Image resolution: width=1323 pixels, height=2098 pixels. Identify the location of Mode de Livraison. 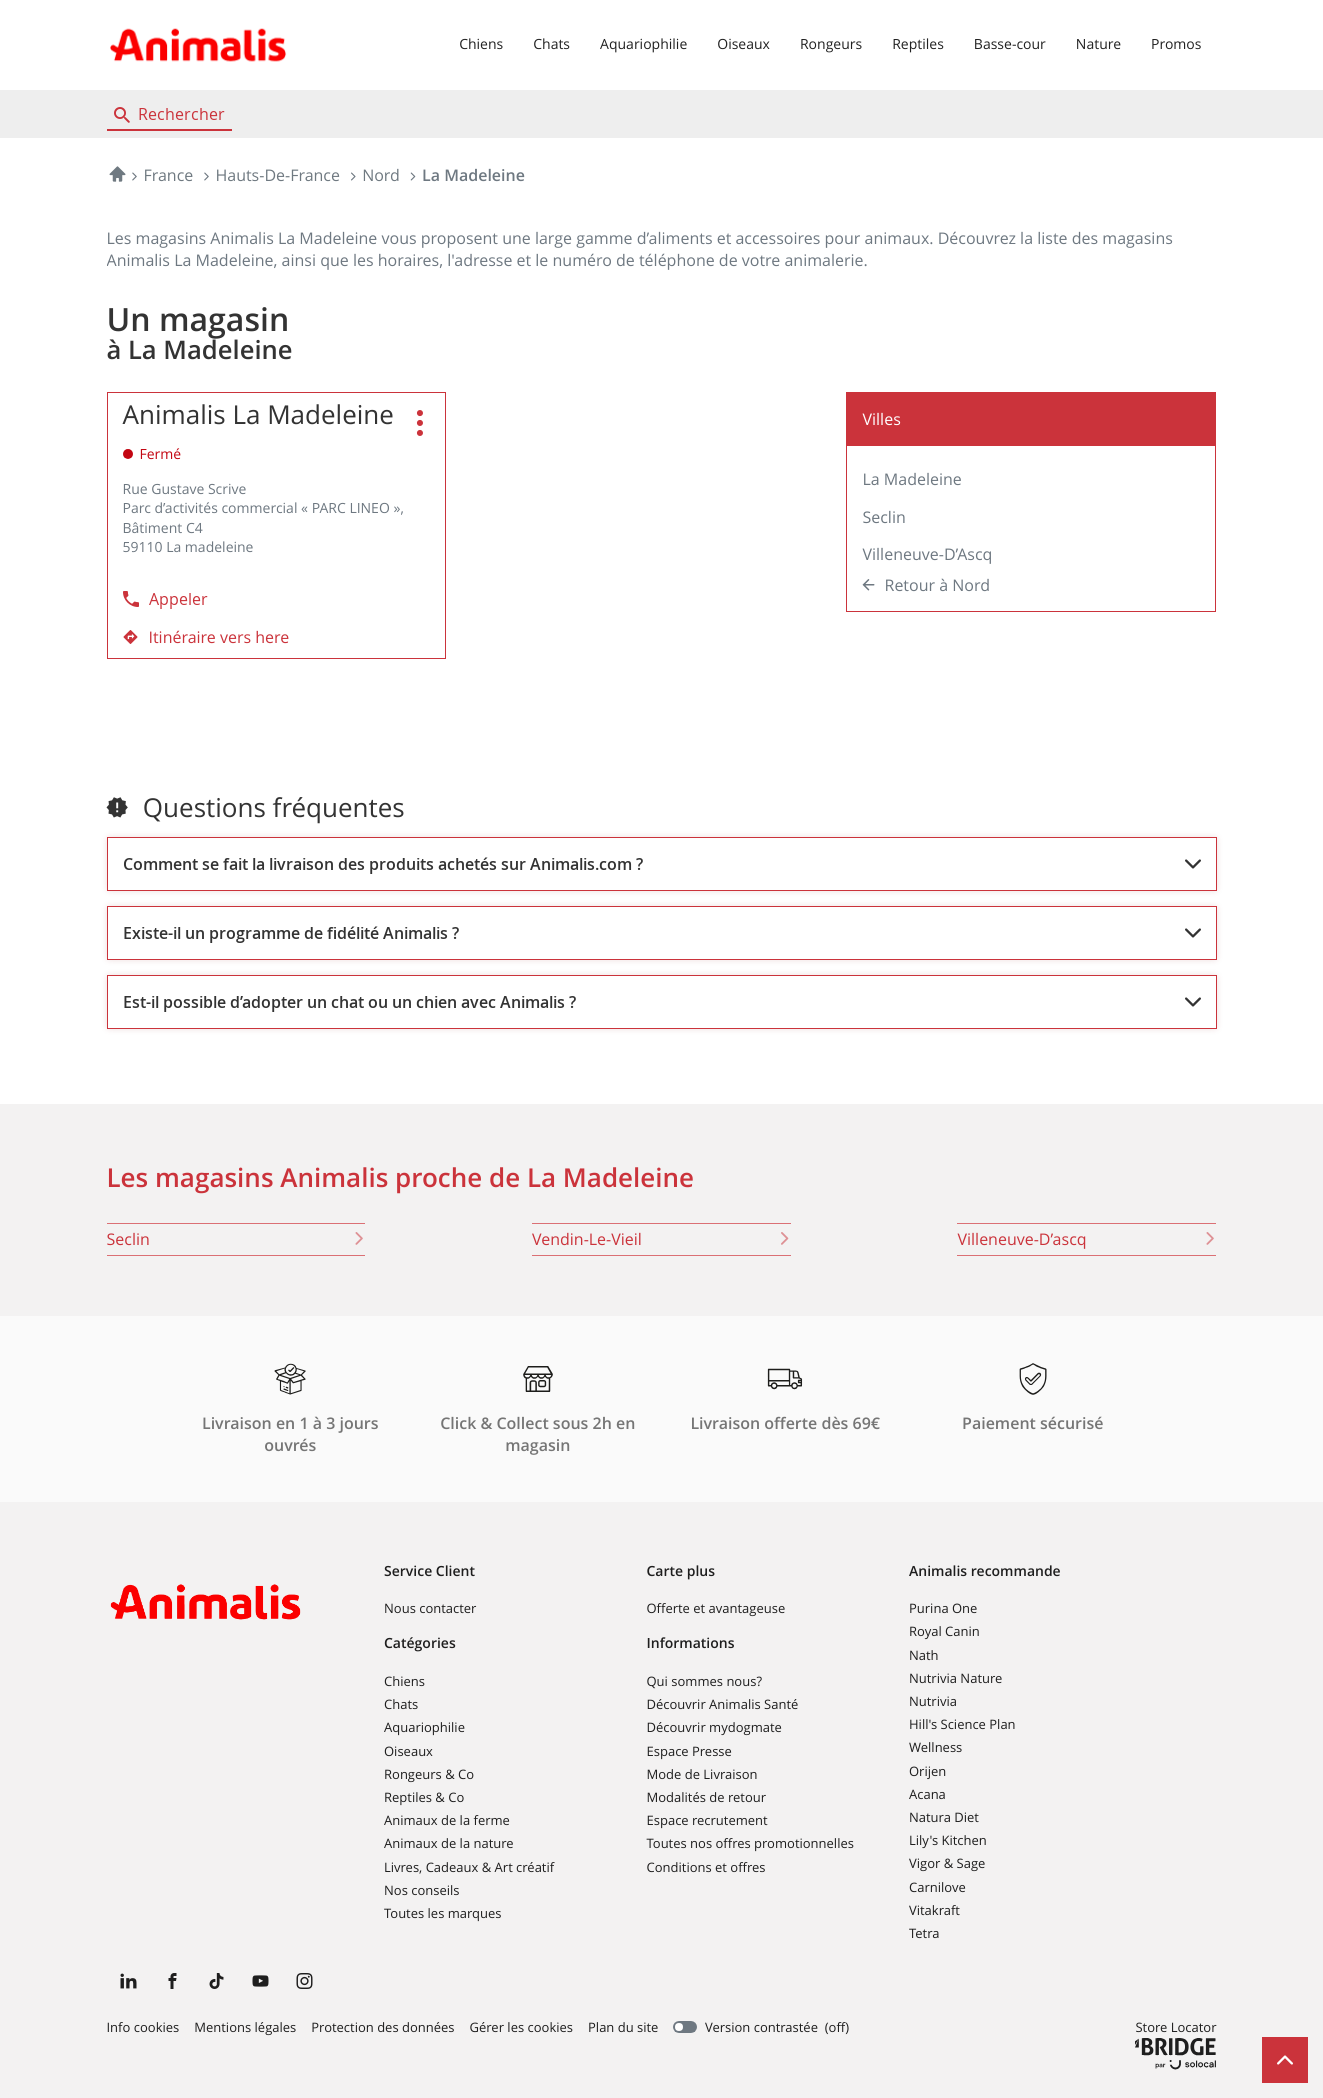
(702, 1774).